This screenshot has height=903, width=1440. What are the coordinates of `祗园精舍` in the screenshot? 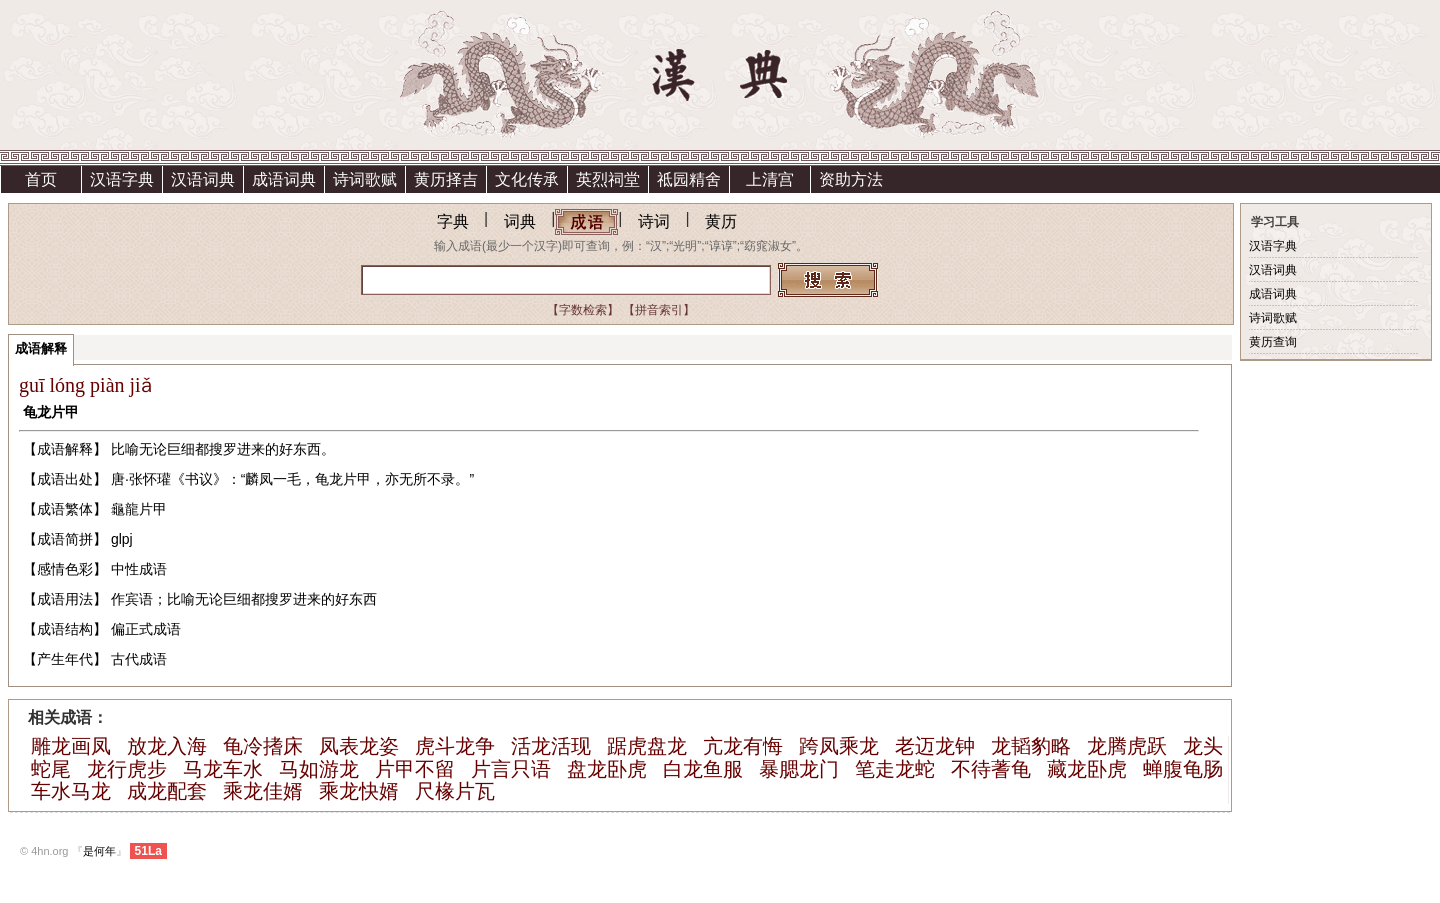 It's located at (689, 179).